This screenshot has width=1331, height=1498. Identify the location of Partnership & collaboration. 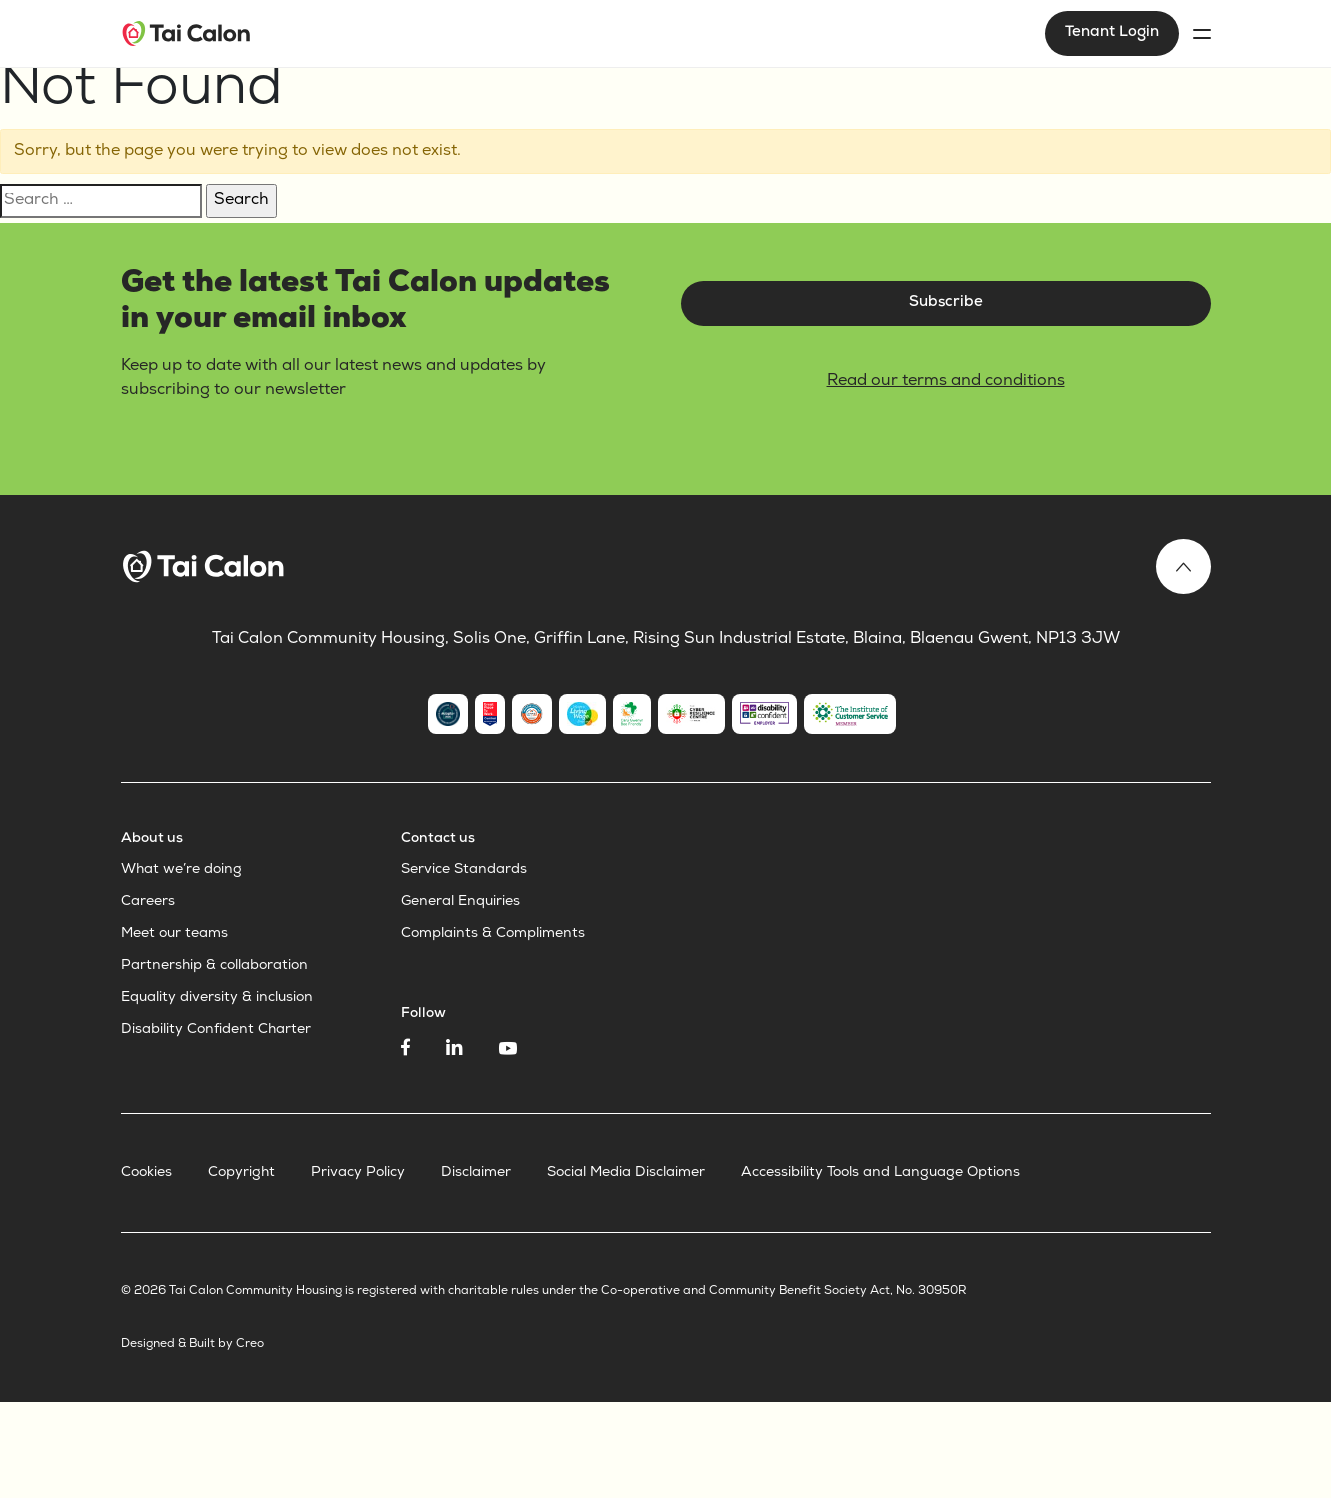
(214, 966).